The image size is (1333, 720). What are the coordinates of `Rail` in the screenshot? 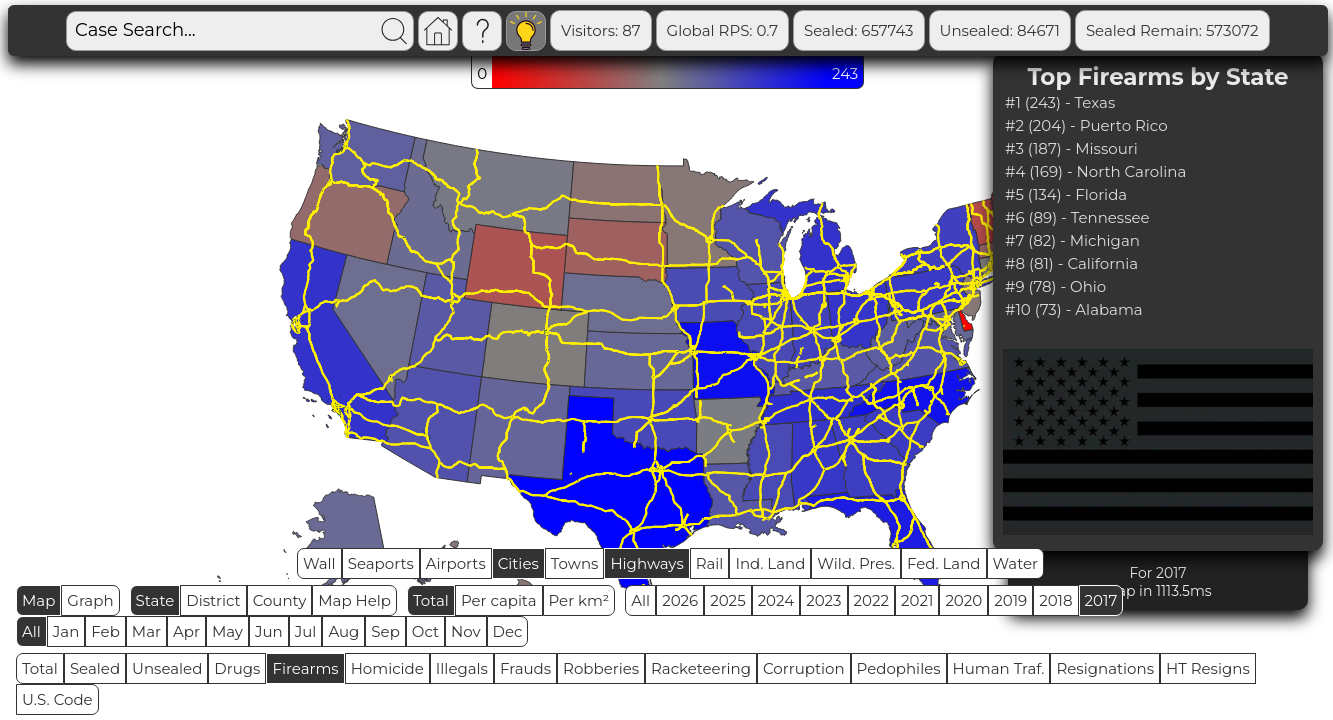 It's located at (710, 563).